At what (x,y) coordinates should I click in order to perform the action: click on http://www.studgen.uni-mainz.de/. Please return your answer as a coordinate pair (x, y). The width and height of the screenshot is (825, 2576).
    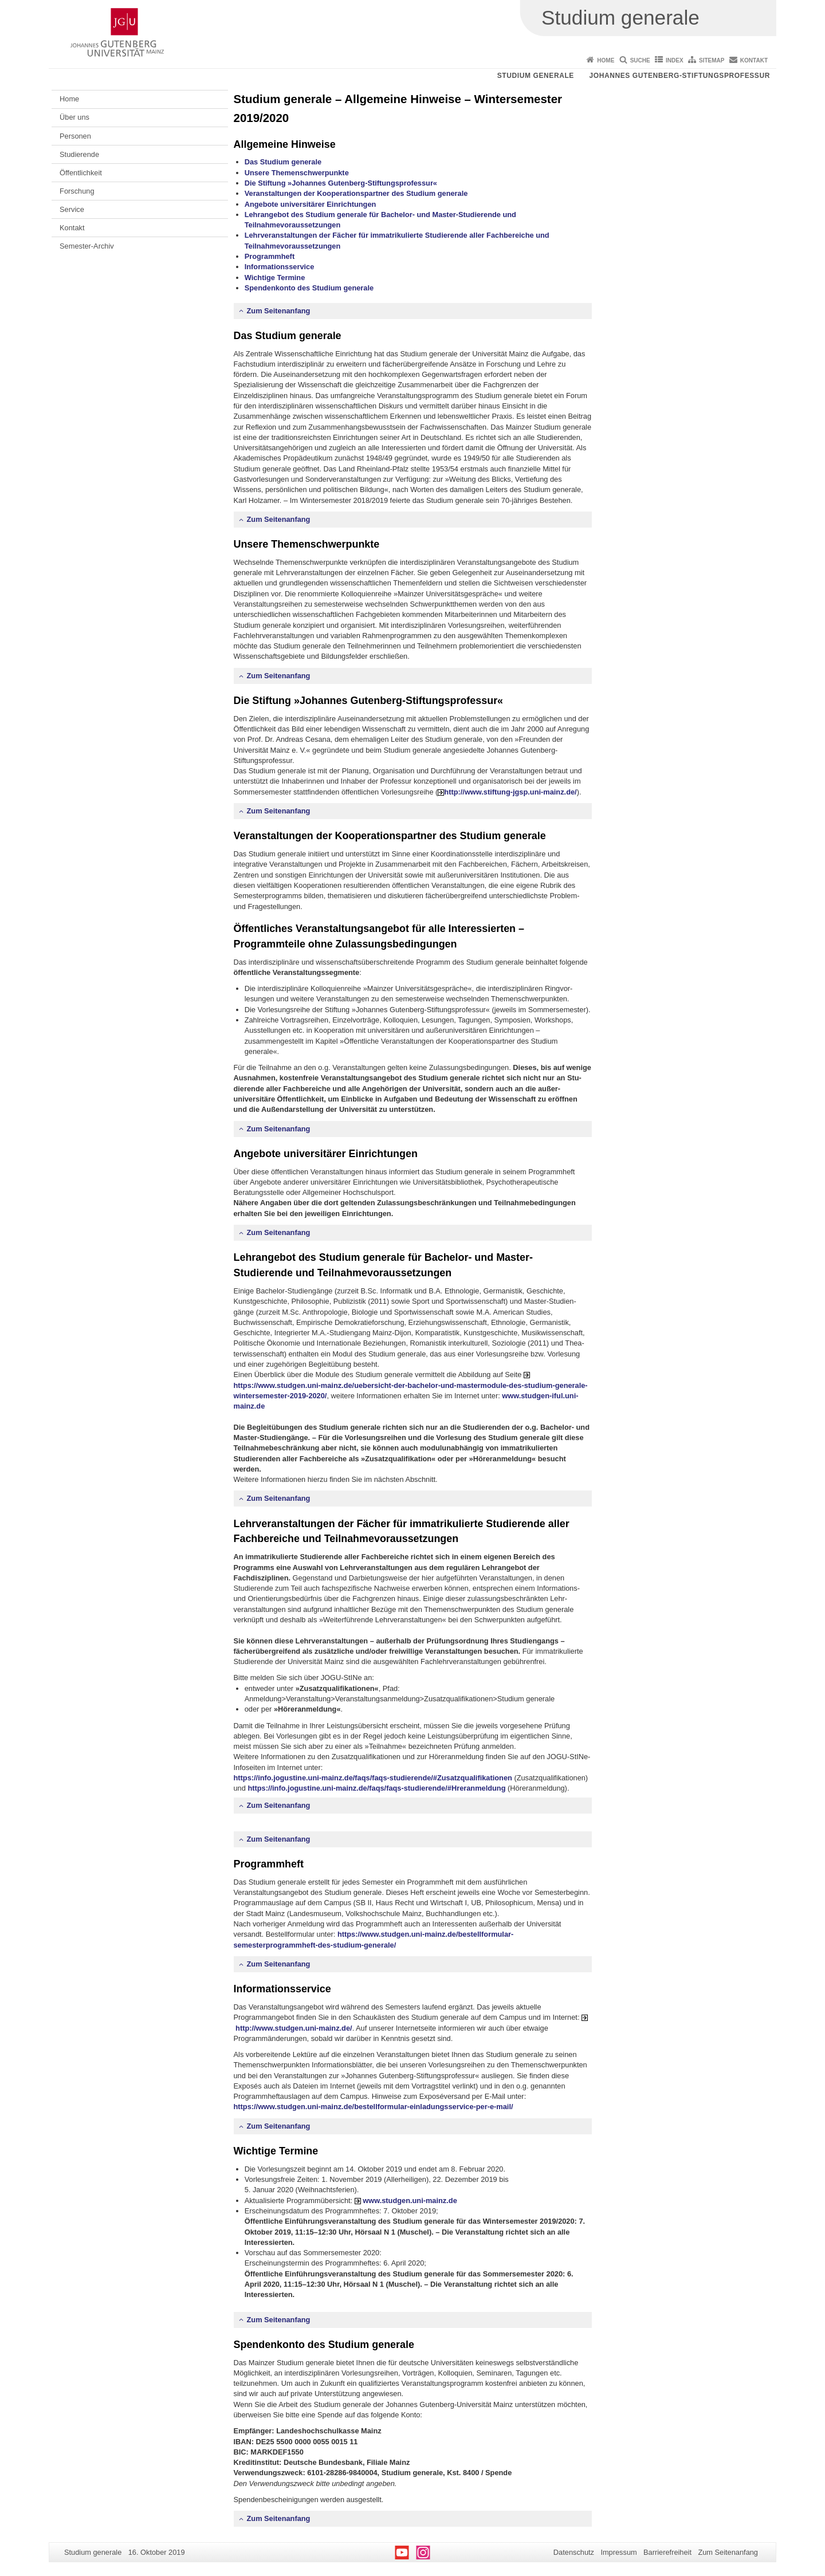
    Looking at the image, I should click on (293, 2028).